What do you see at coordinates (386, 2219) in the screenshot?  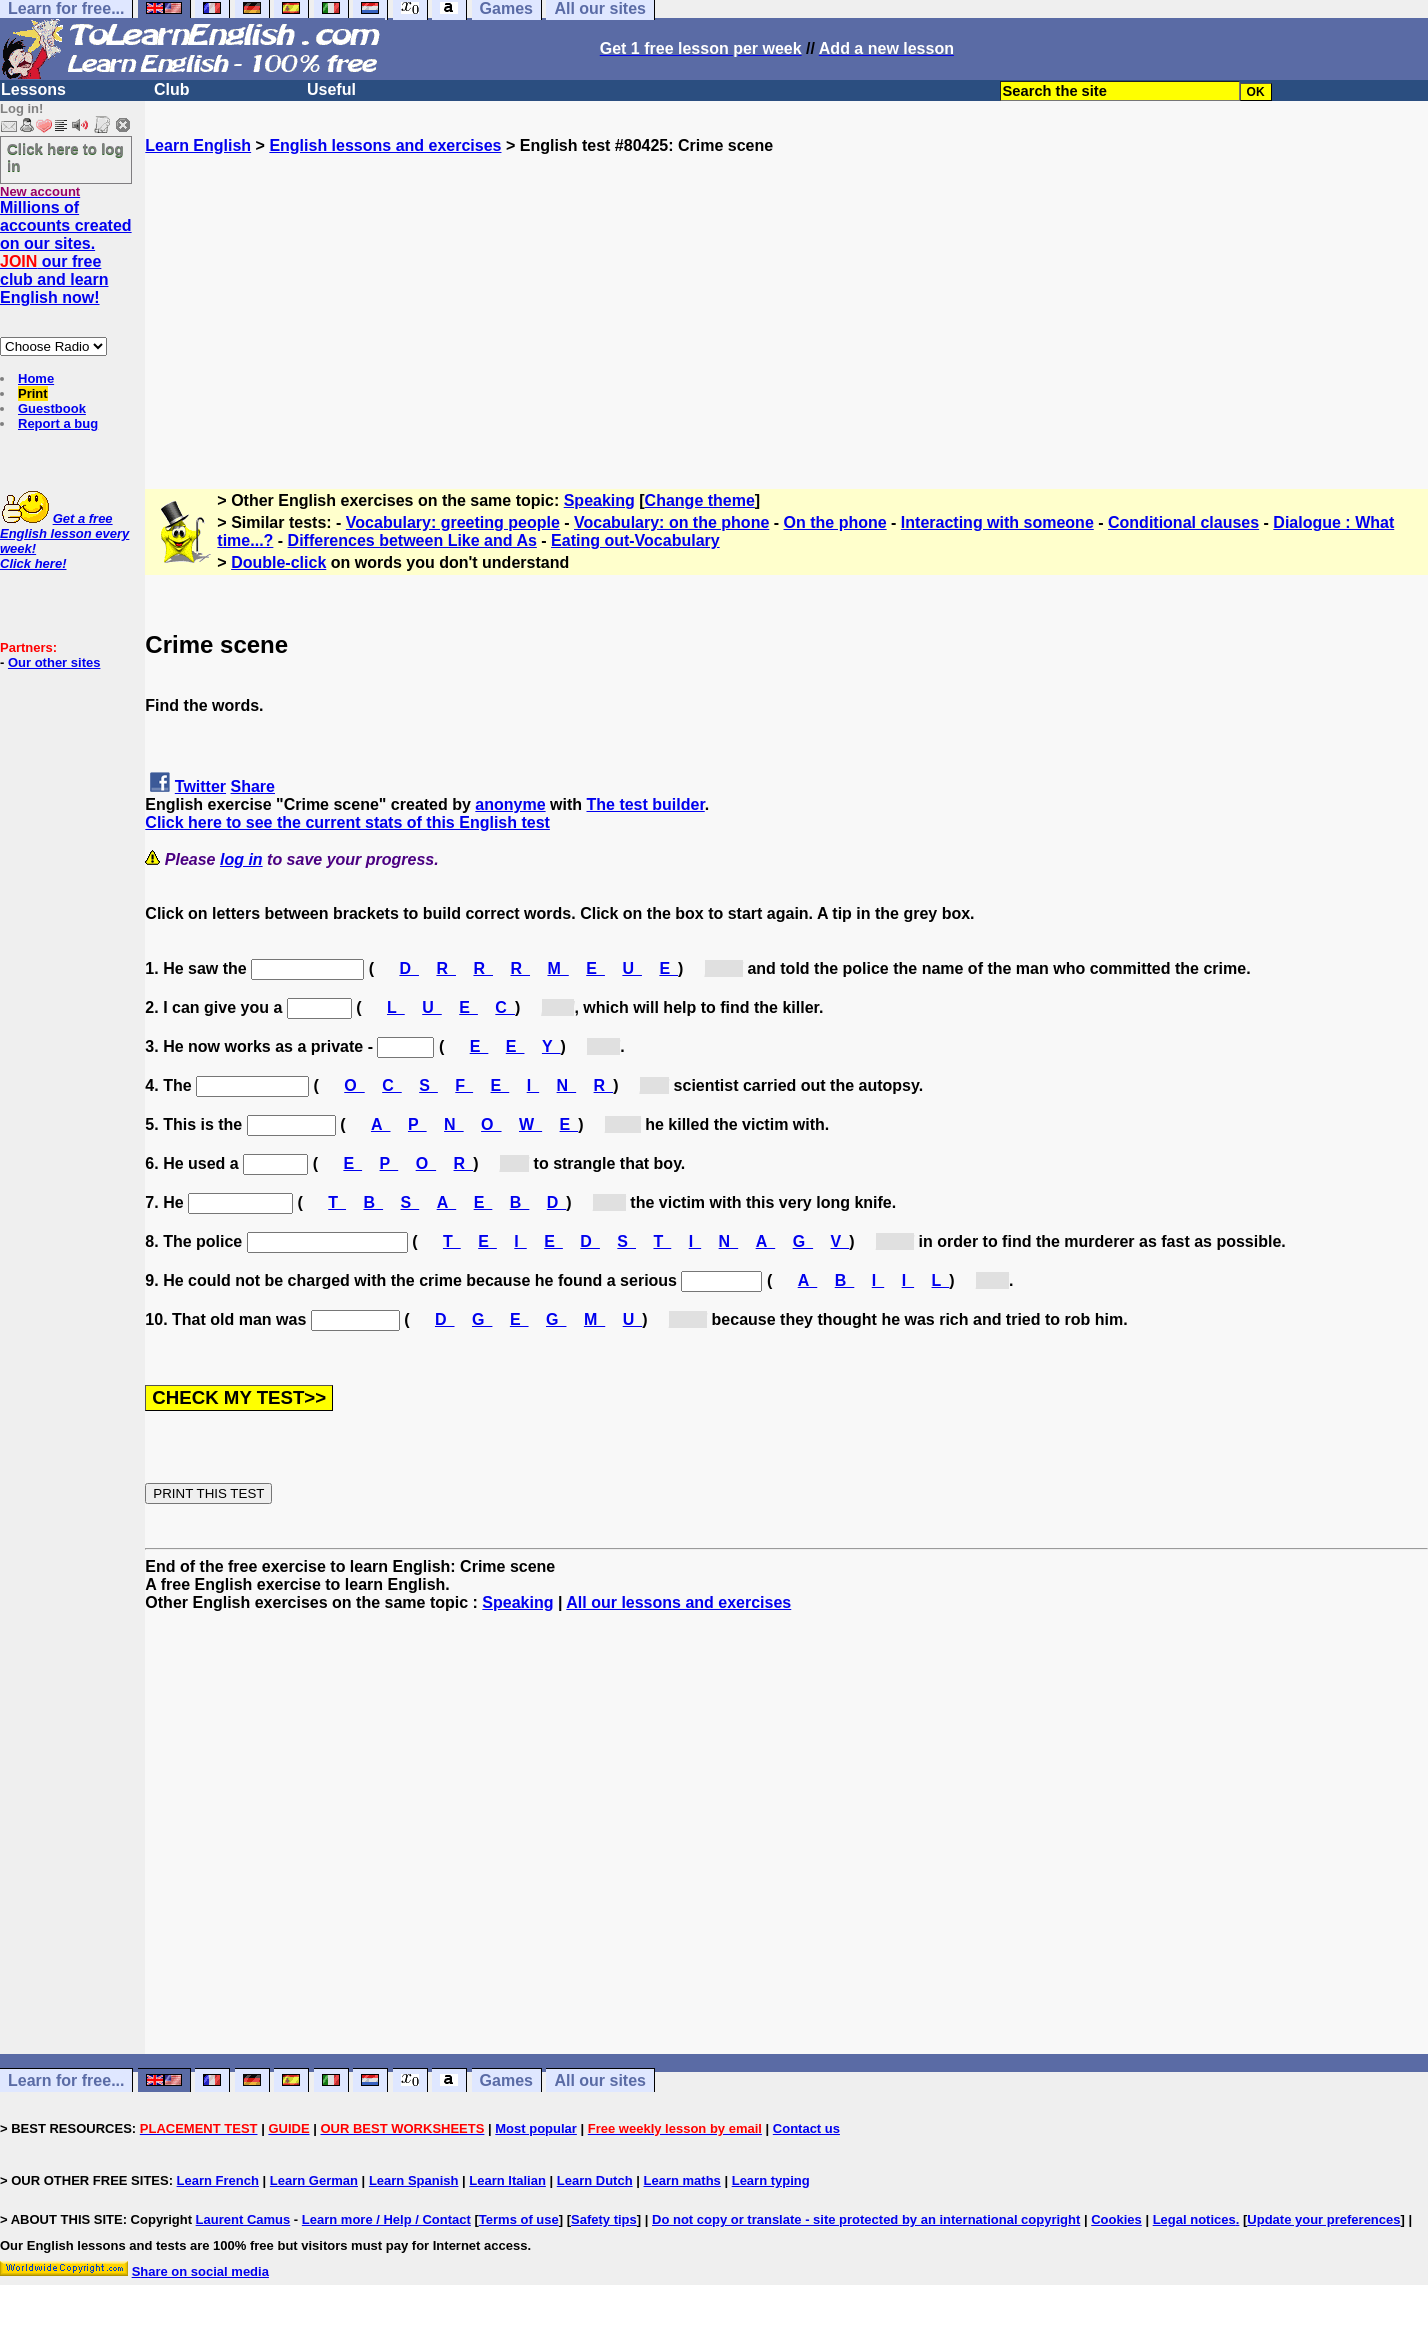 I see `Learn more / Help / Contact` at bounding box center [386, 2219].